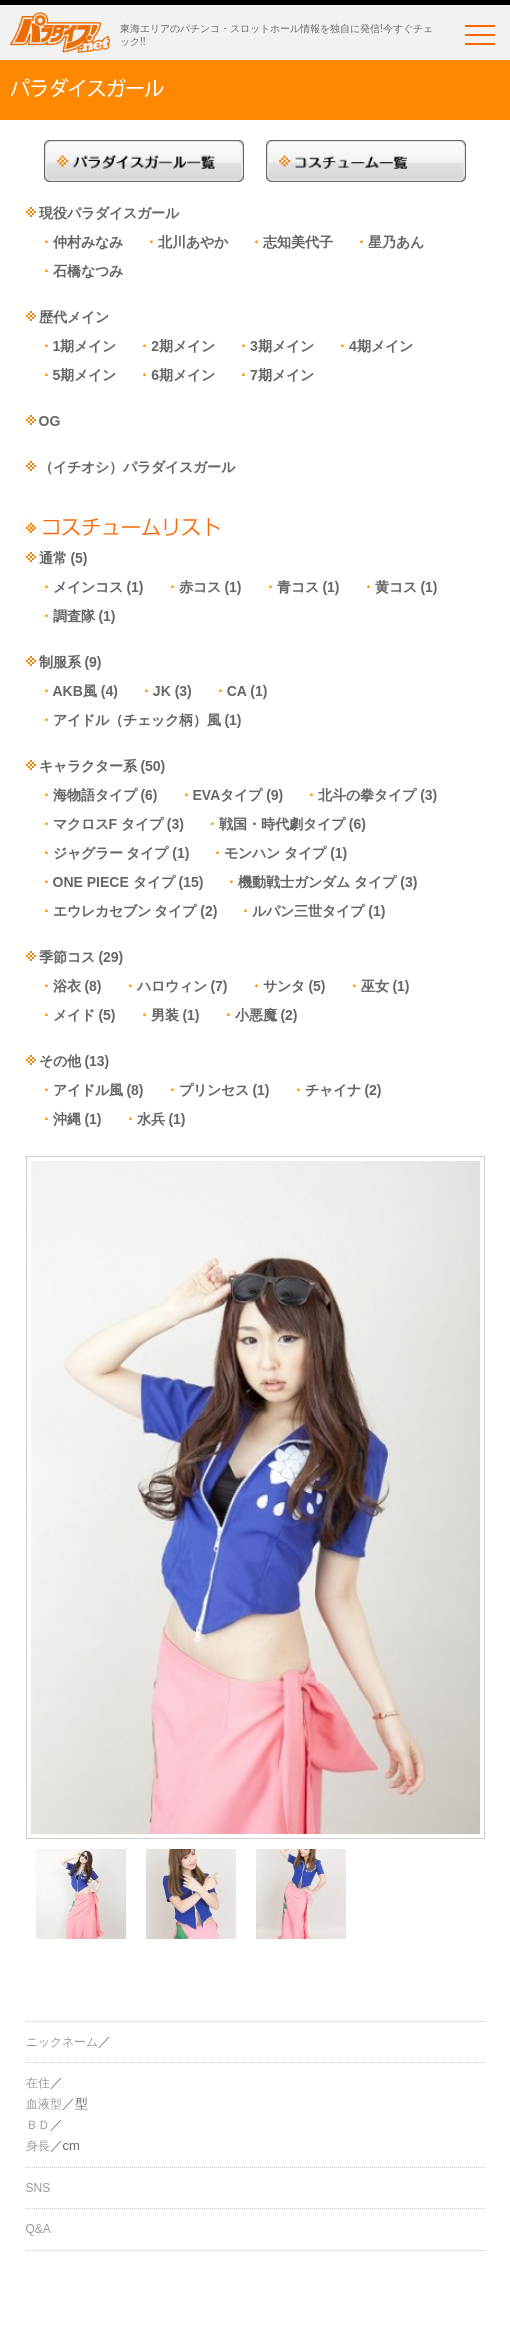 The height and width of the screenshot is (2325, 510). Describe the element at coordinates (137, 720) in the screenshot. I see `アイドル（チェック柄）風` at that location.